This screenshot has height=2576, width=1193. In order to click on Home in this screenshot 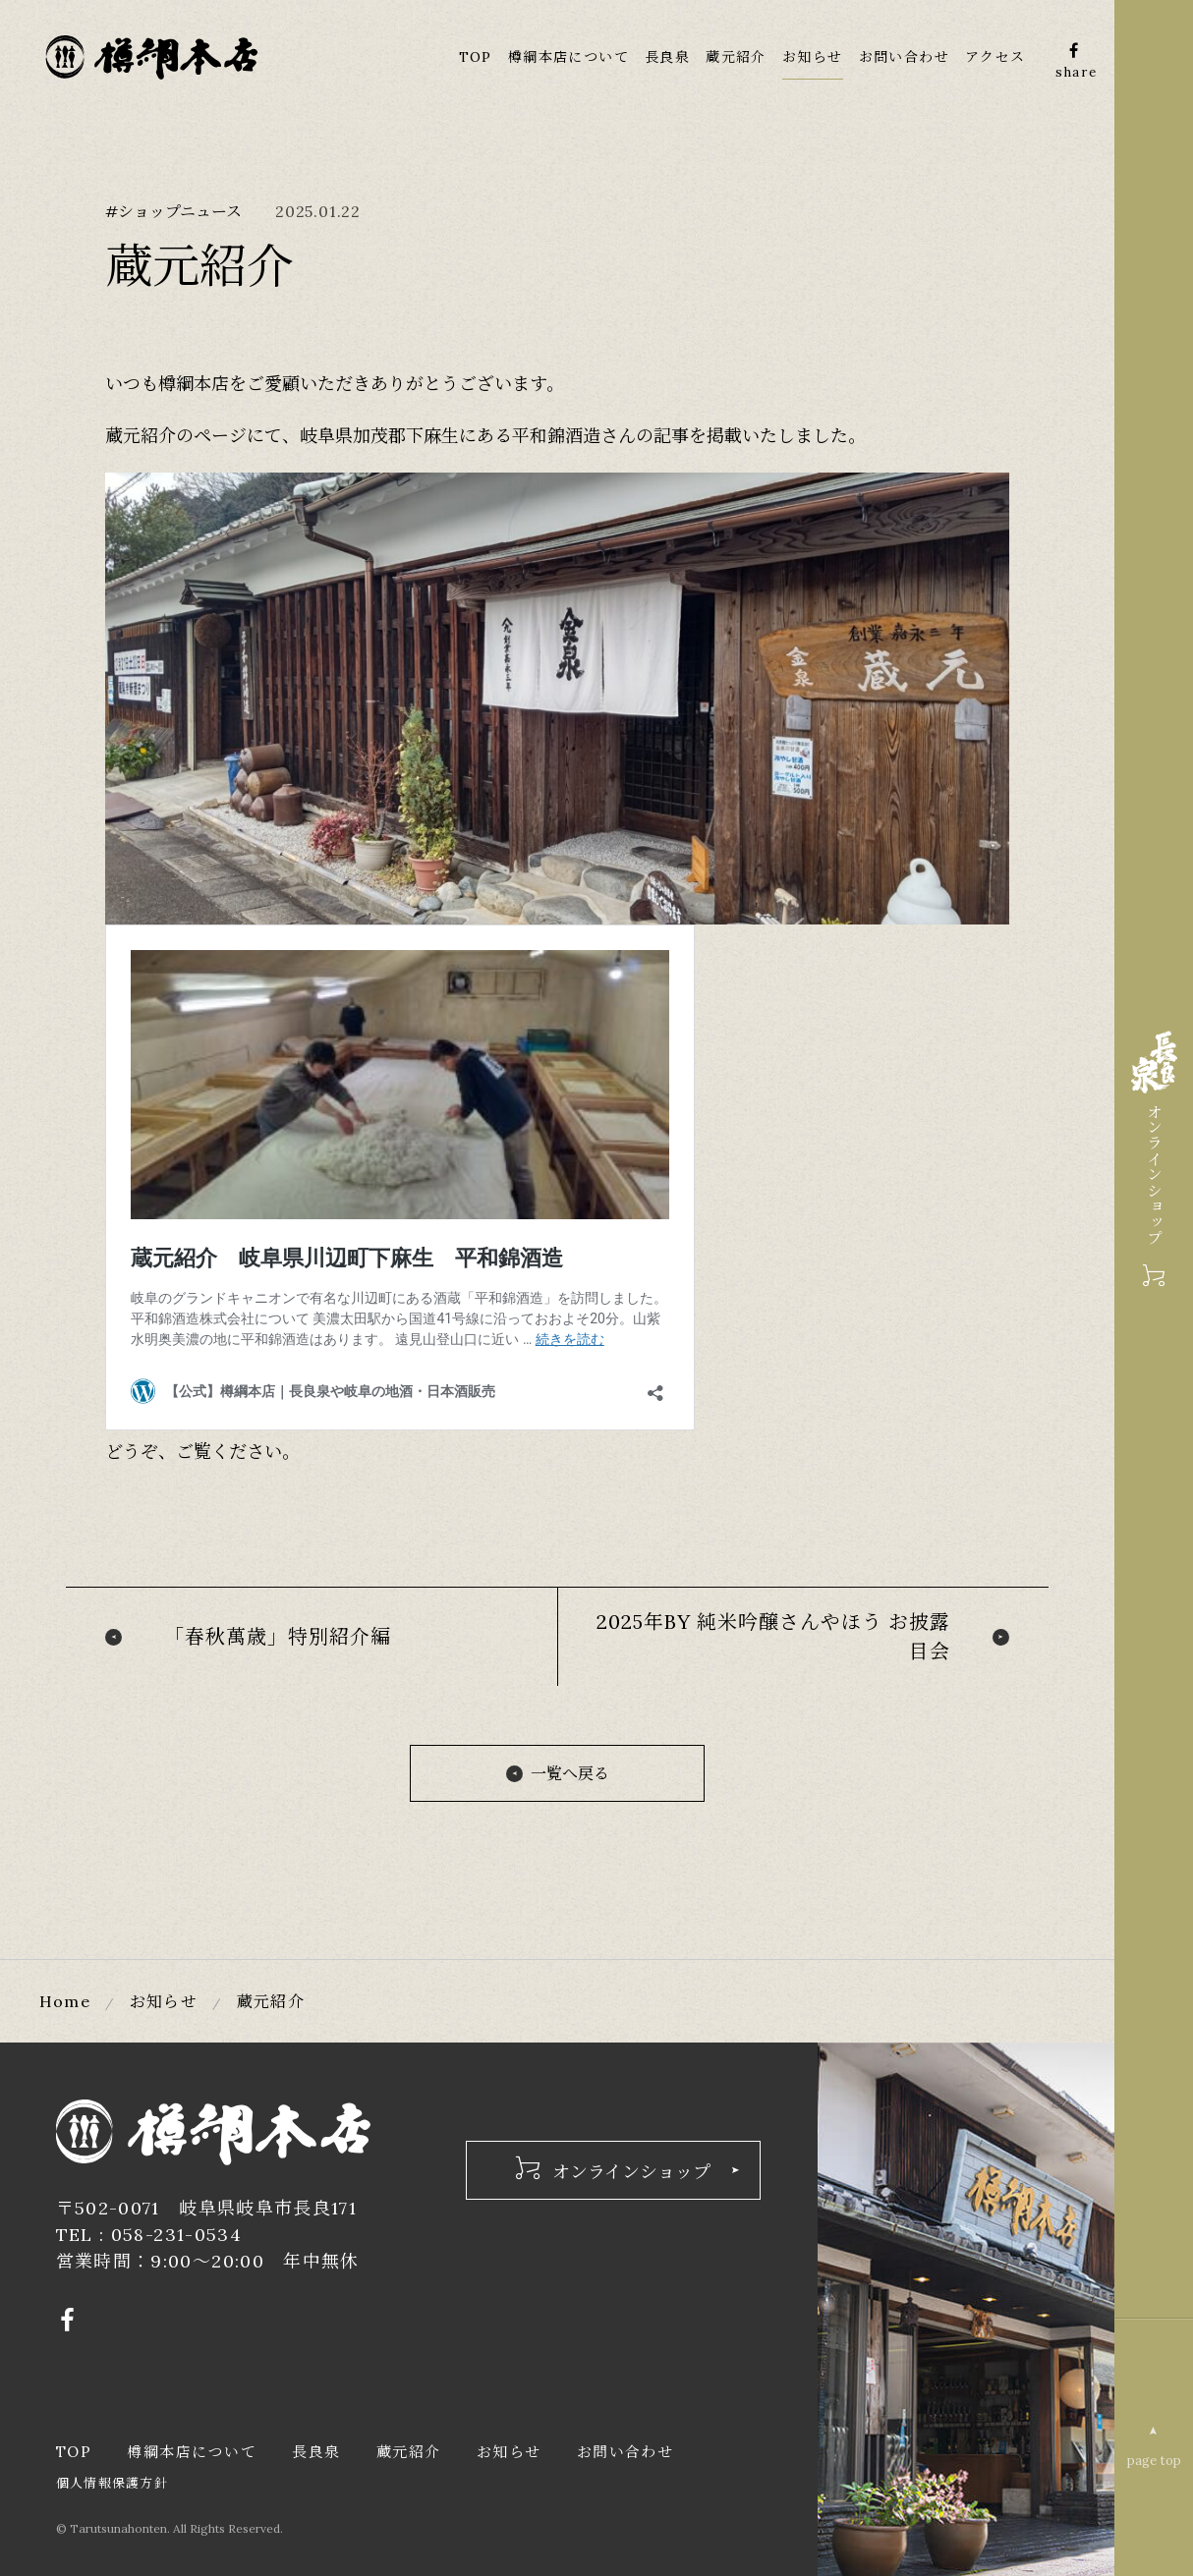, I will do `click(64, 2001)`.